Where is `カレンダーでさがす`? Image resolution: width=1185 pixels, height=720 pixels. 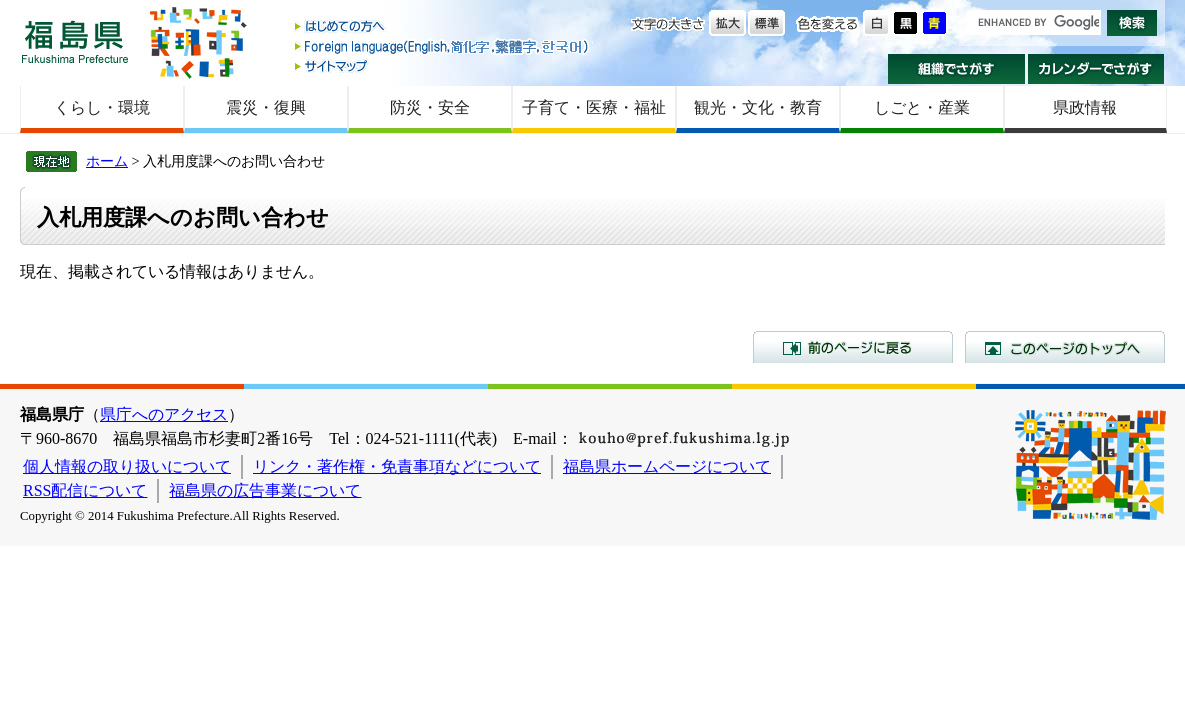 カレンダーでさがす is located at coordinates (1096, 69).